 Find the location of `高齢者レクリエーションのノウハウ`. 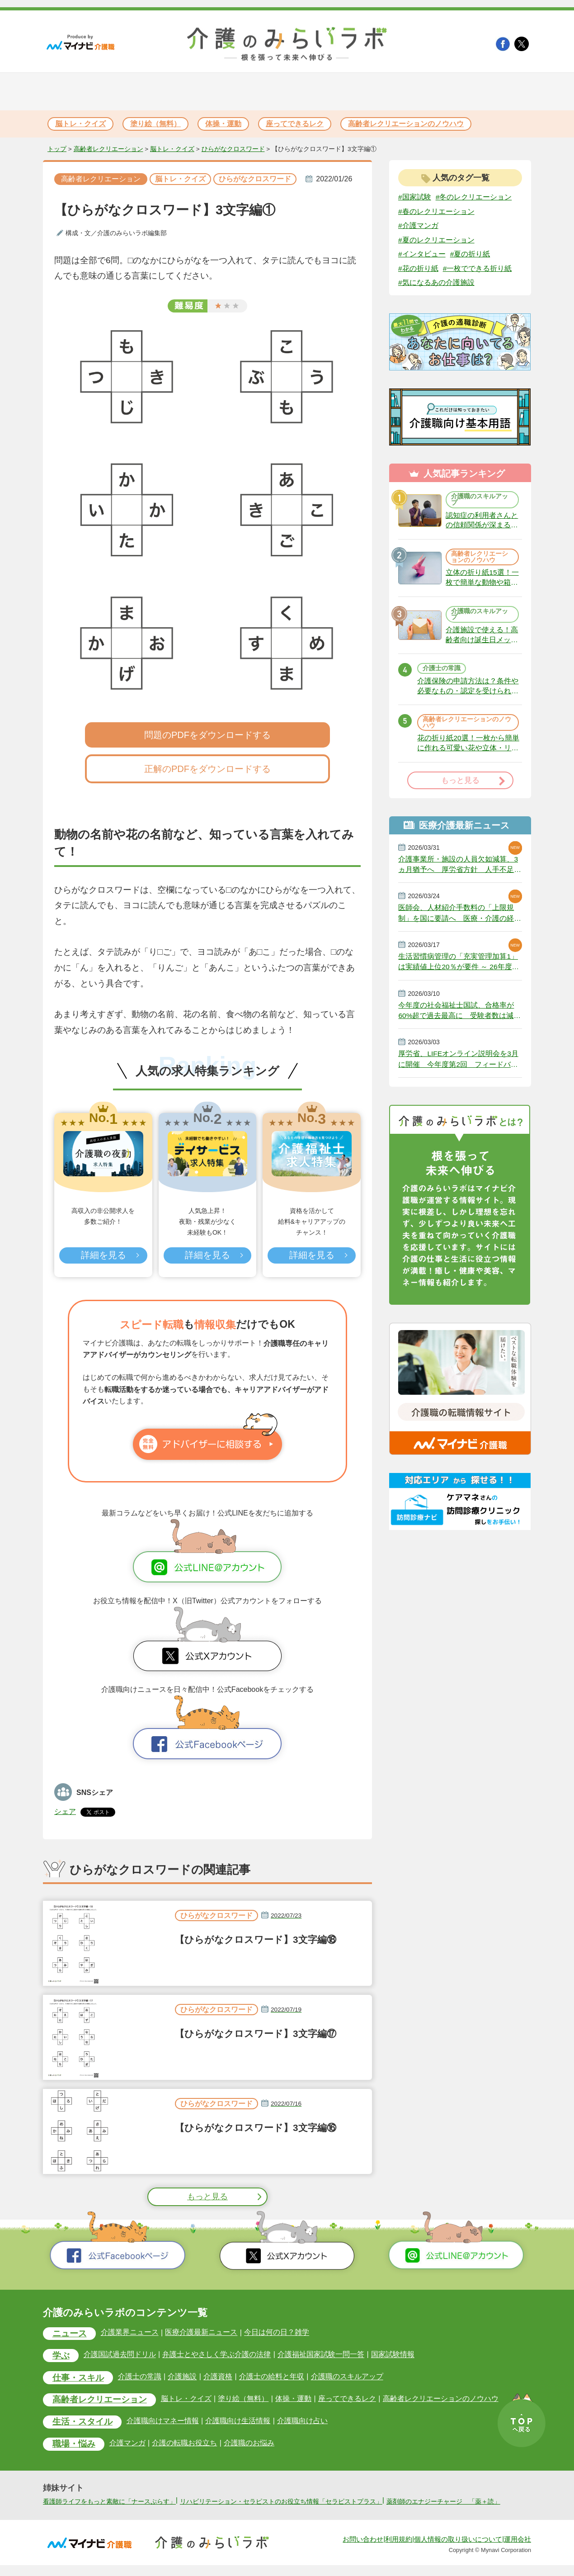

高齢者レクリエーションのノウハウ is located at coordinates (406, 124).